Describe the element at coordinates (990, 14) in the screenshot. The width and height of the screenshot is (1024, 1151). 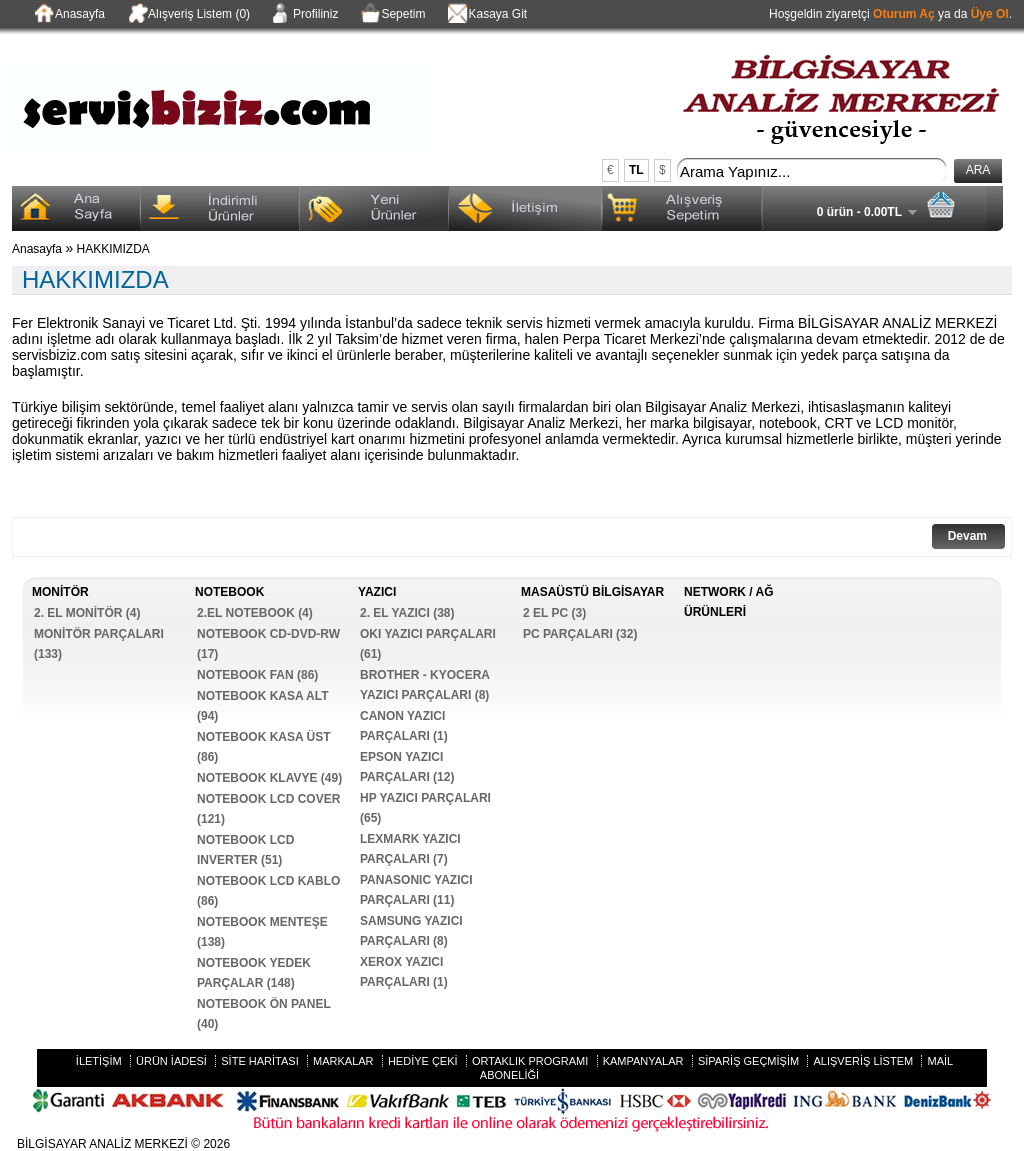
I see `Üye Ol` at that location.